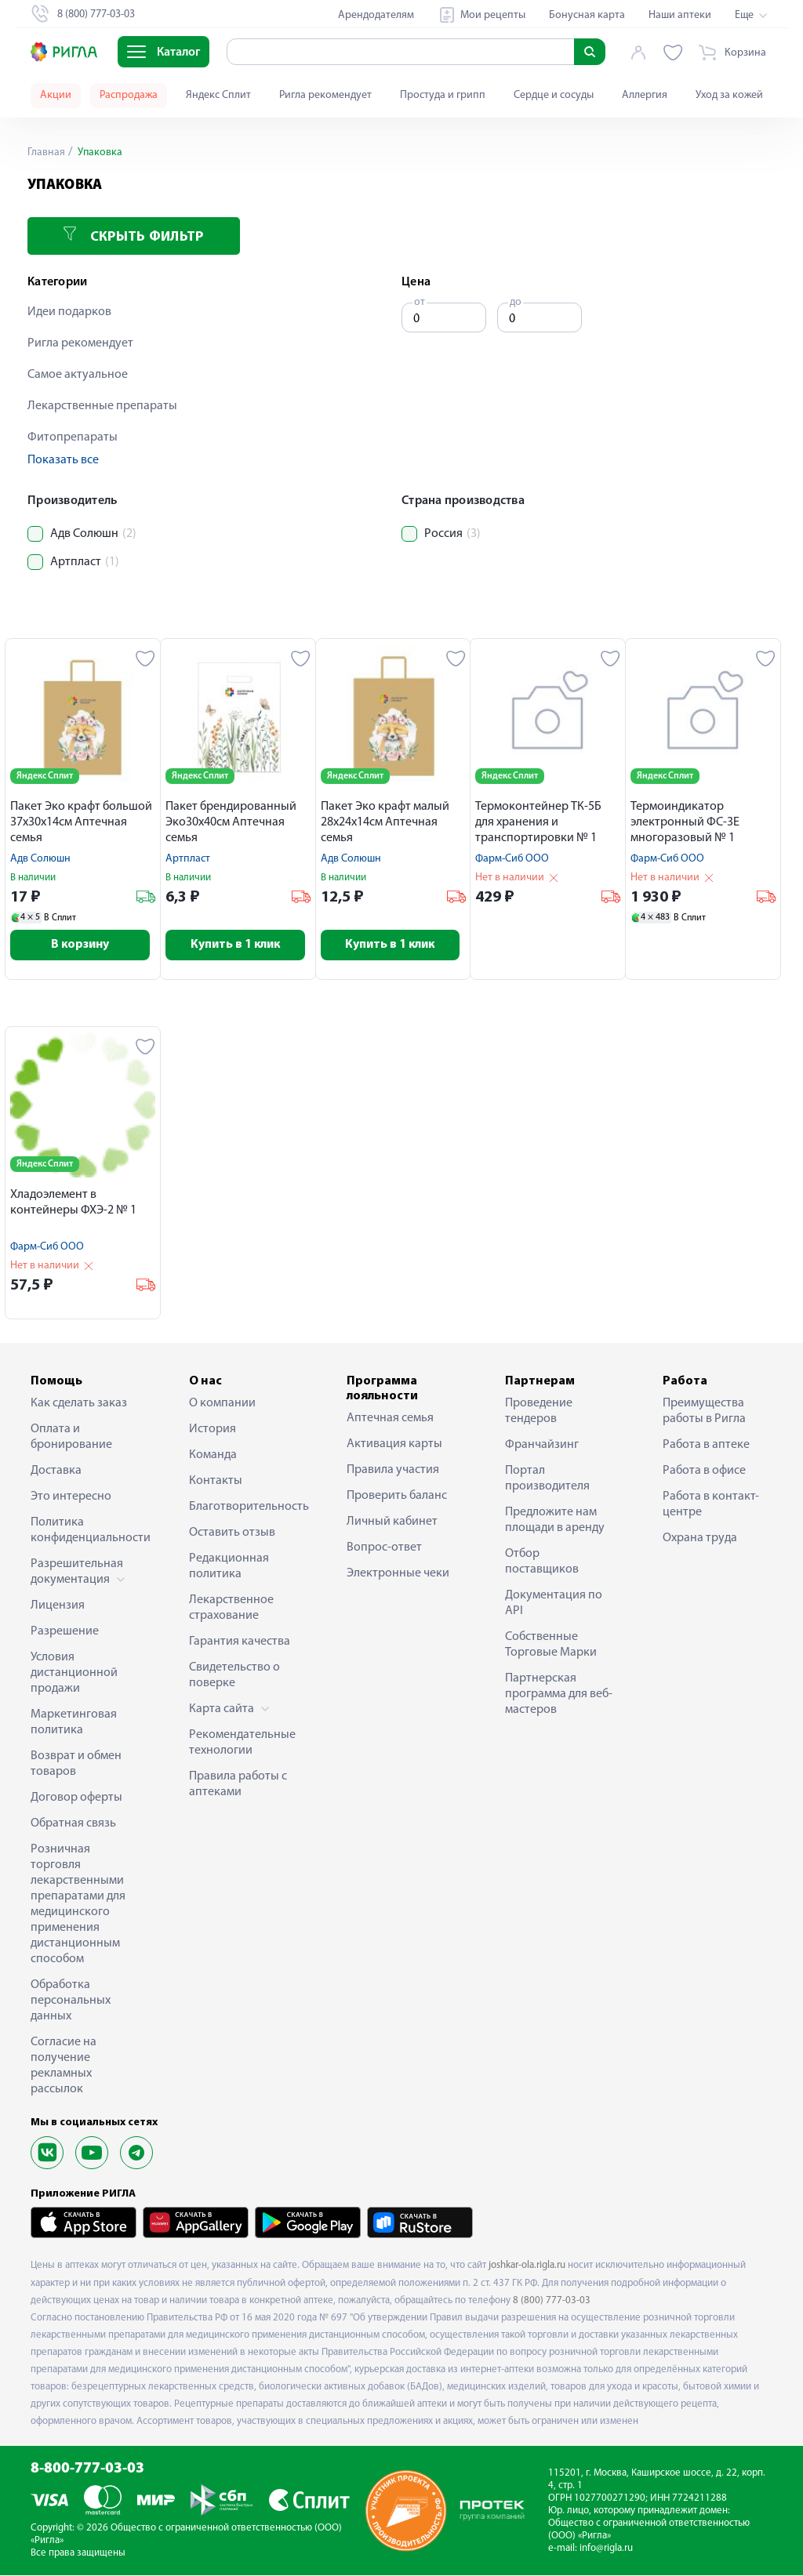  I want to click on Работа в аптеке, so click(706, 1445).